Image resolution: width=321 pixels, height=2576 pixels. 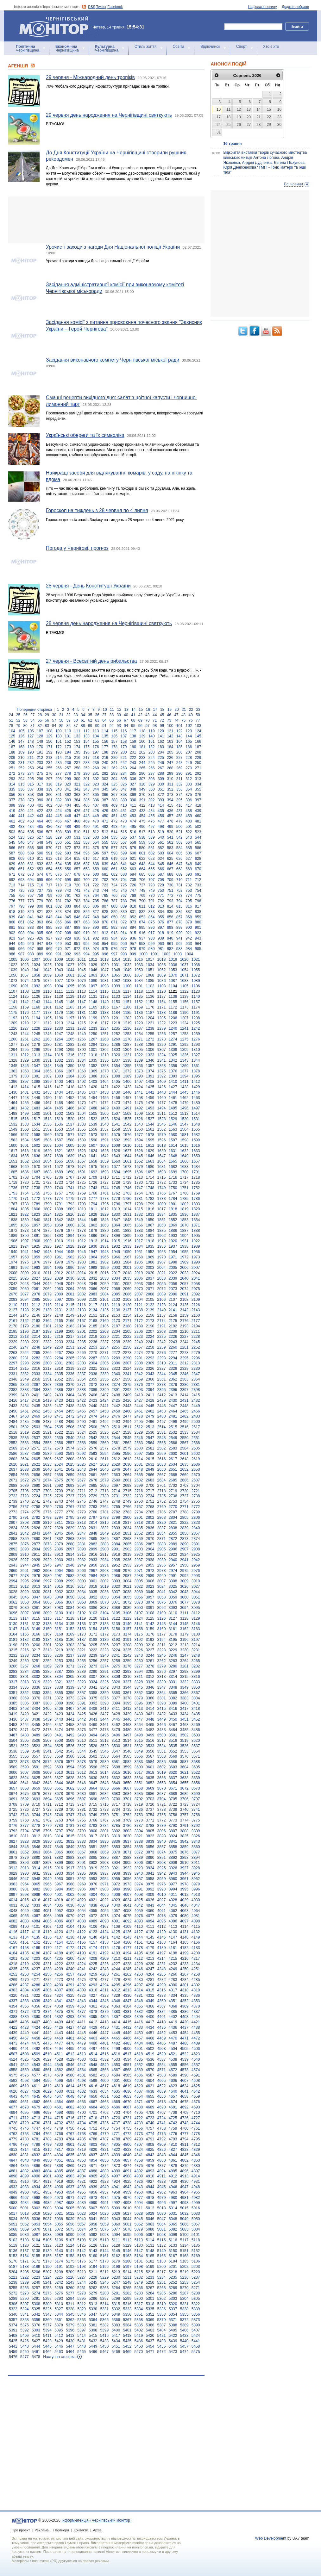 I want to click on 573, so click(x=77, y=848).